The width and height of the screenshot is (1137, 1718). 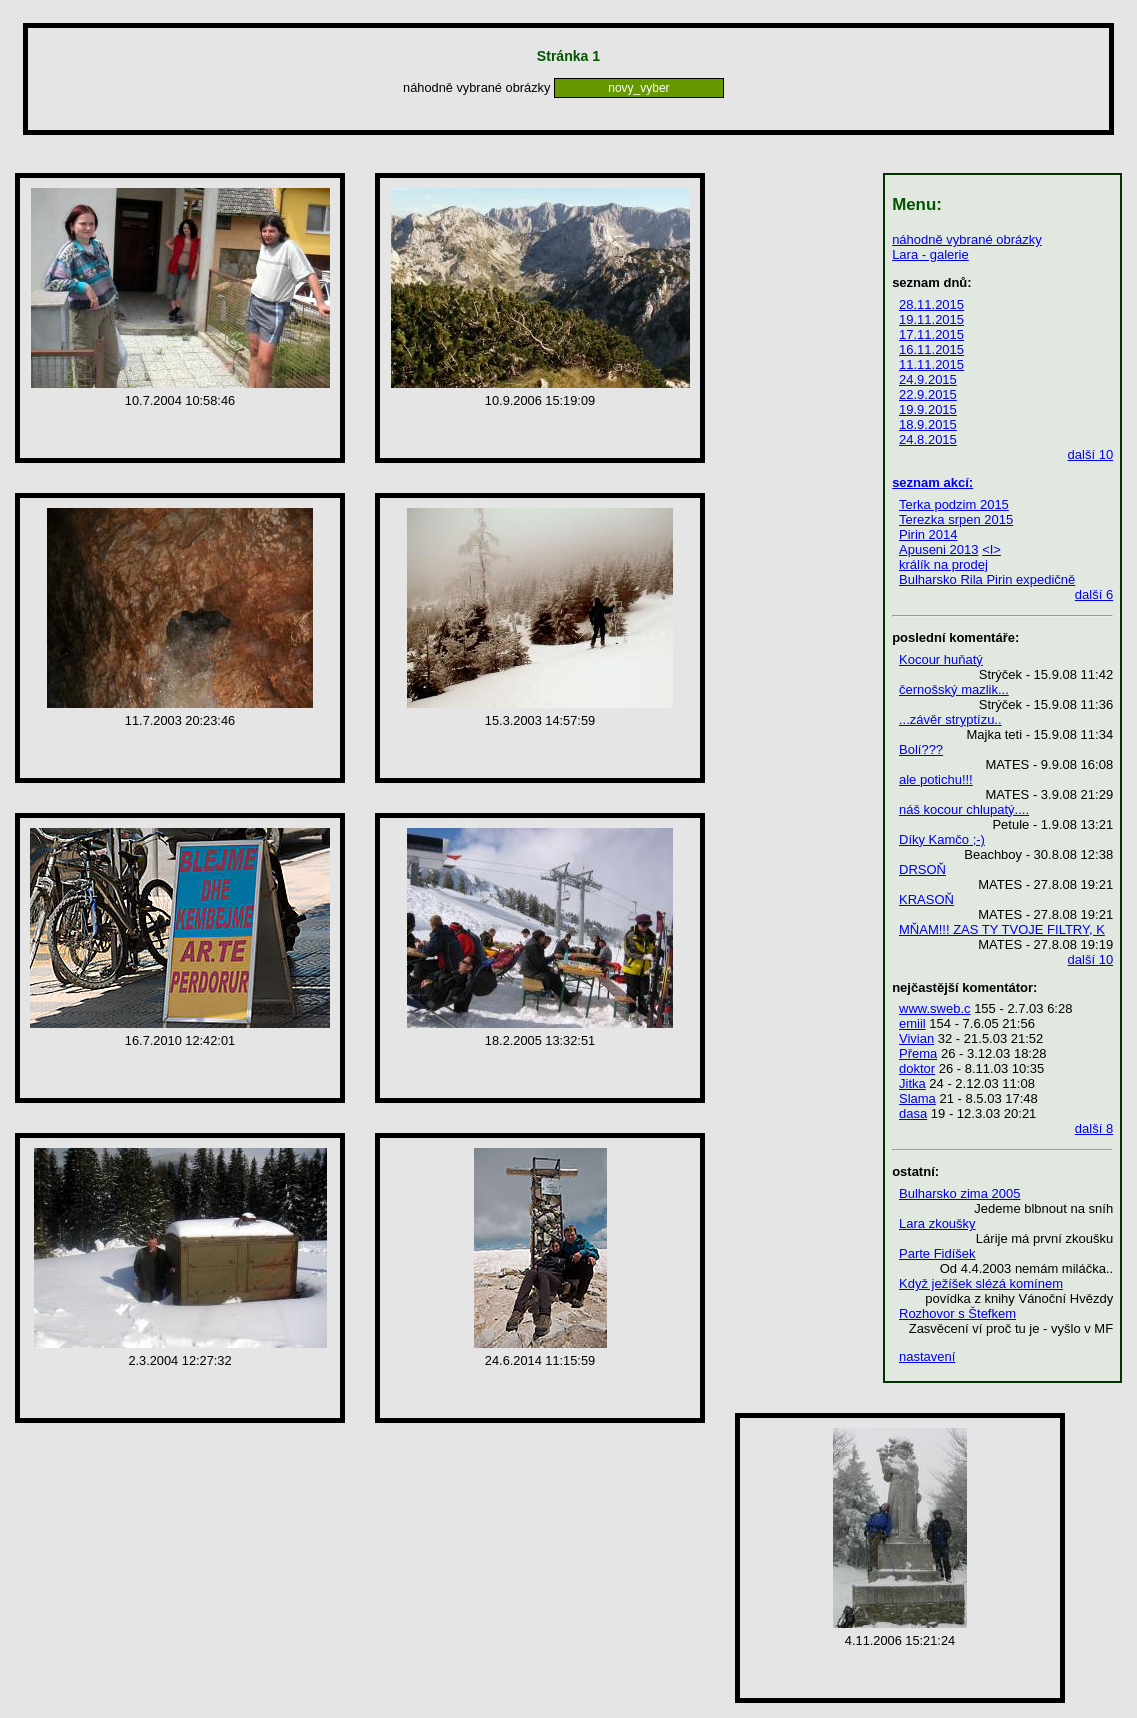 I want to click on Parte Fidíšek, so click(x=937, y=1253).